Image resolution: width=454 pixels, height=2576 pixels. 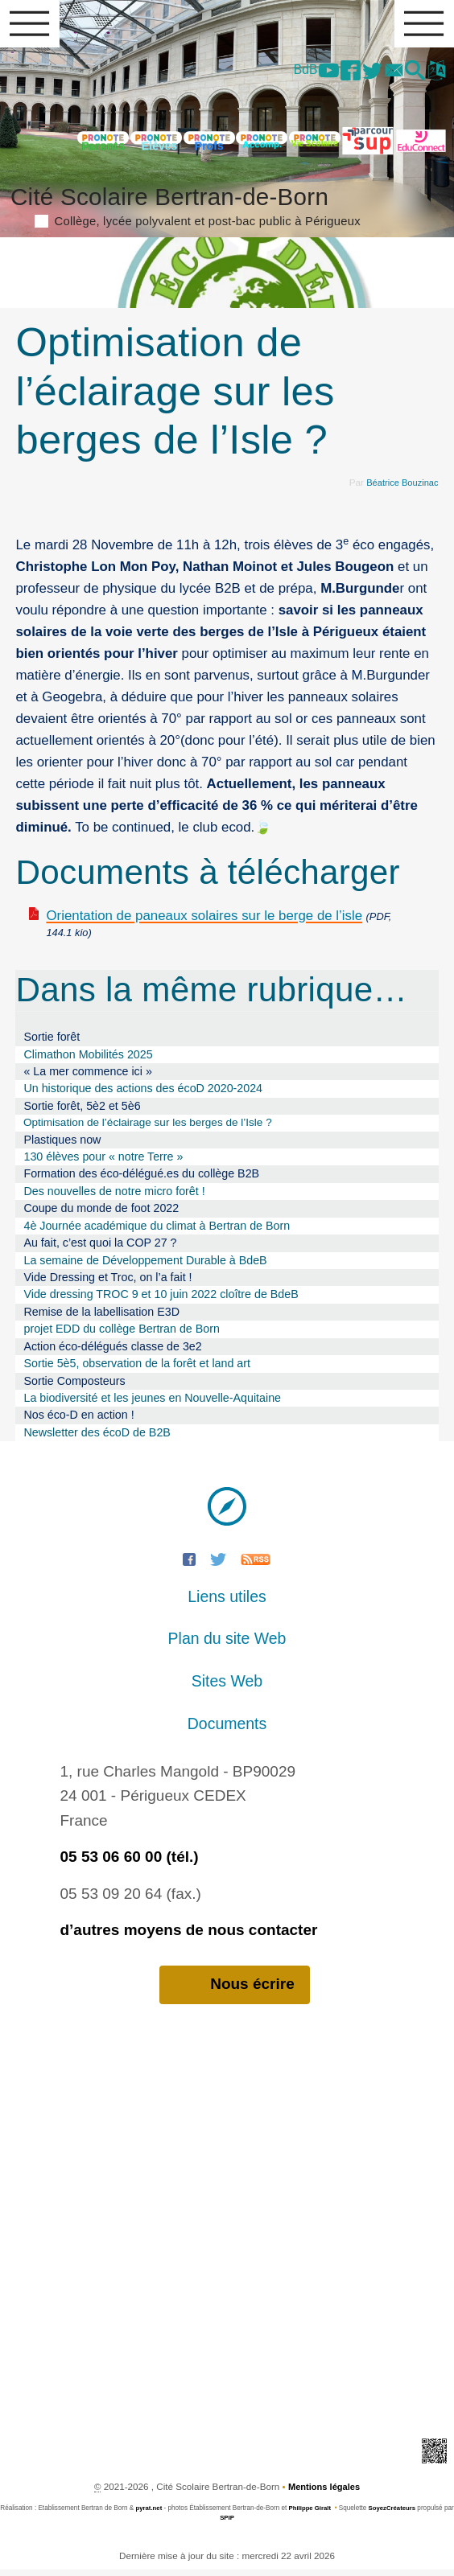 I want to click on Orientation de paneaux solaires sur le berge de l’isle, so click(x=204, y=919).